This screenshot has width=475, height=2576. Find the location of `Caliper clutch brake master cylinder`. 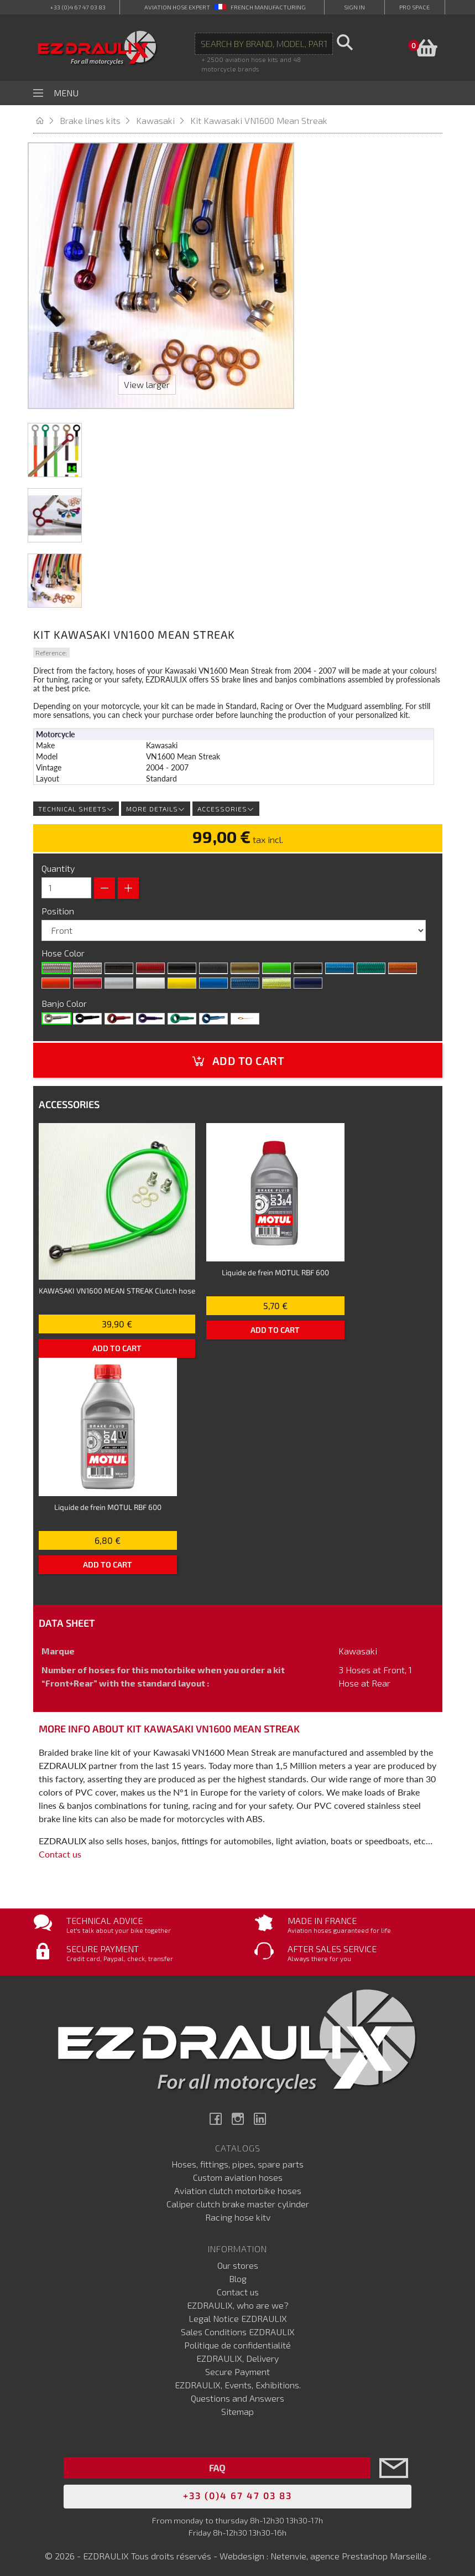

Caliper clutch brake master cylinder is located at coordinates (237, 2201).